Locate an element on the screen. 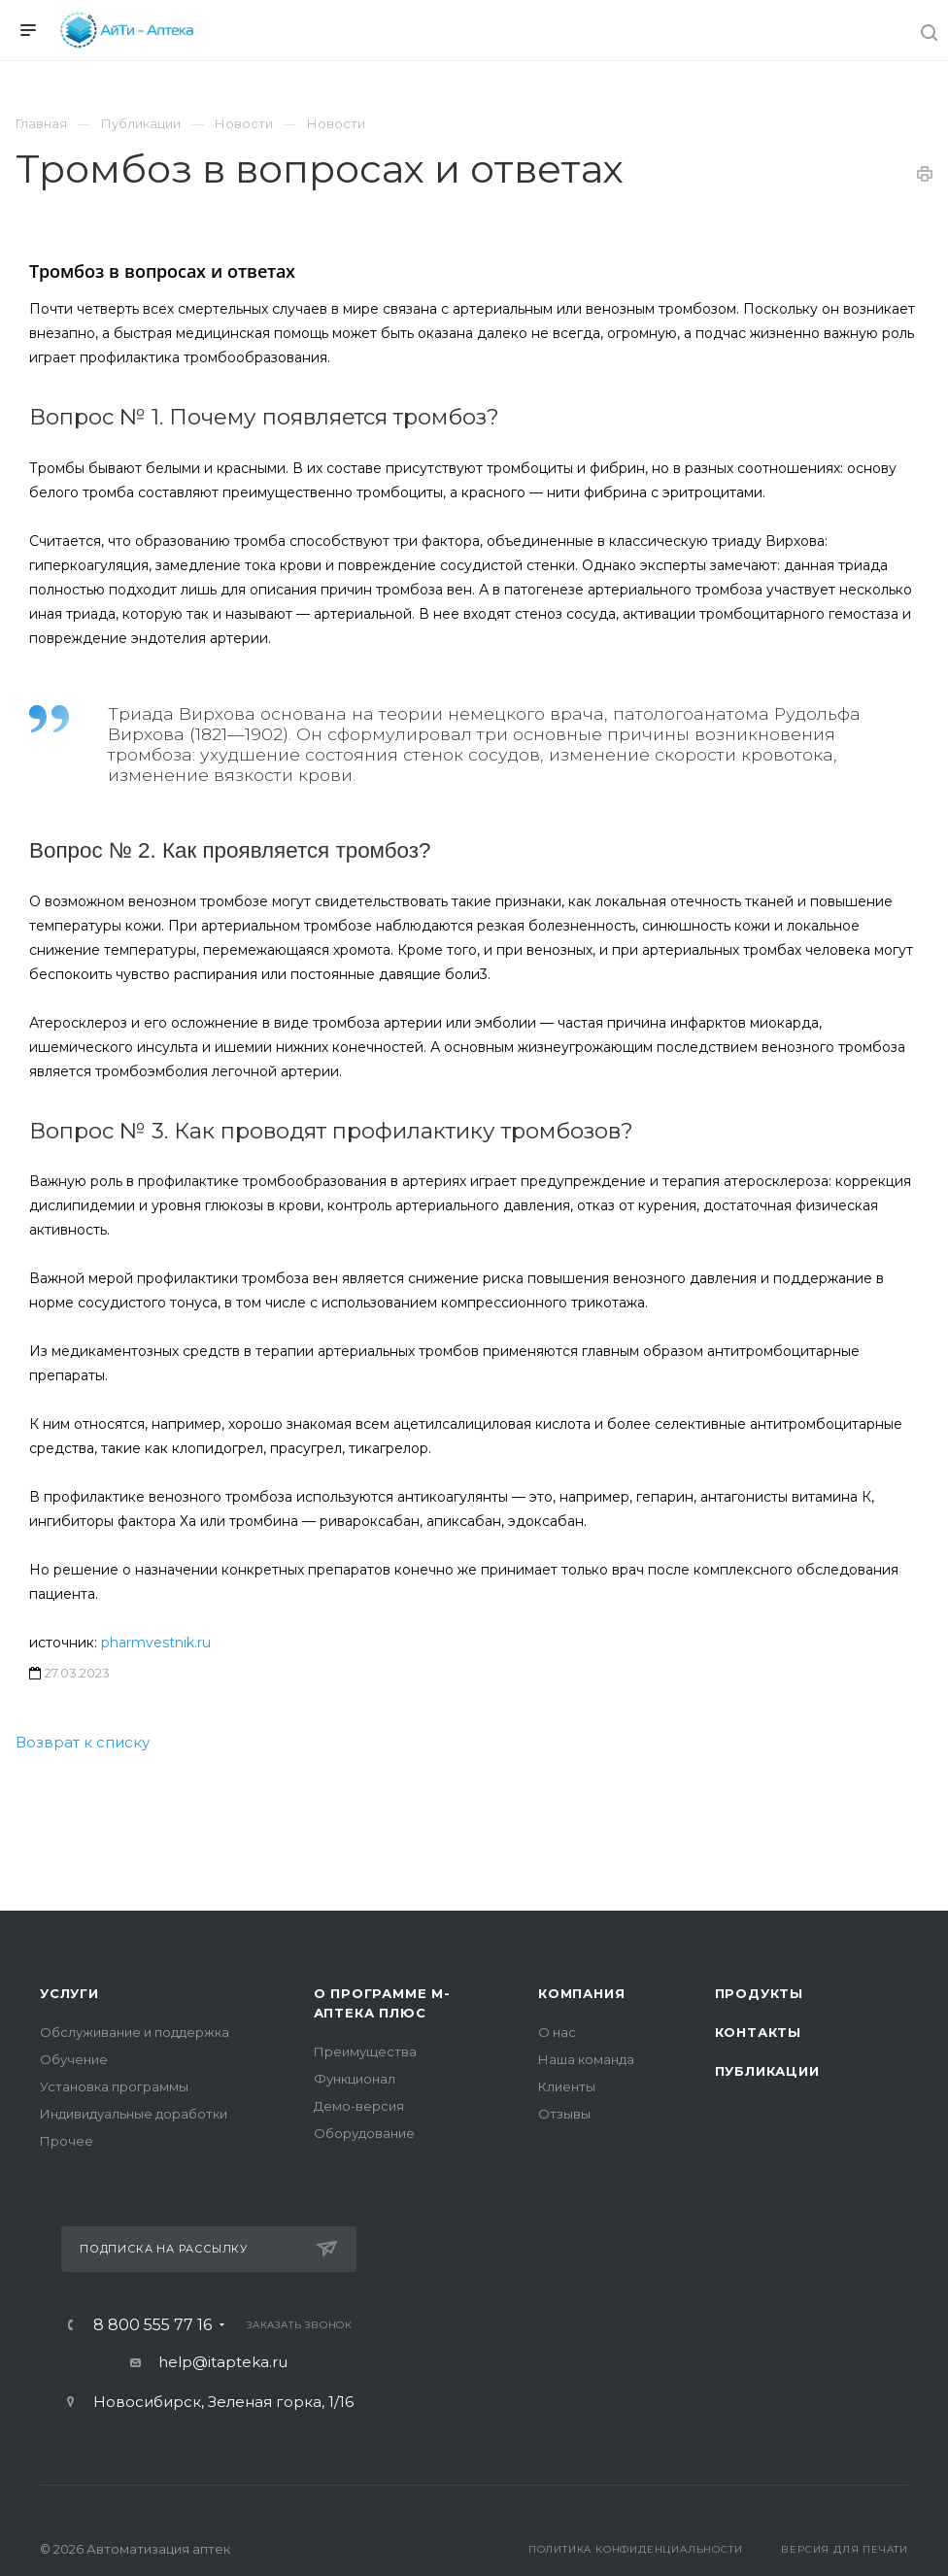 Image resolution: width=948 pixels, height=2576 pixels. Возврат к списку is located at coordinates (83, 1742).